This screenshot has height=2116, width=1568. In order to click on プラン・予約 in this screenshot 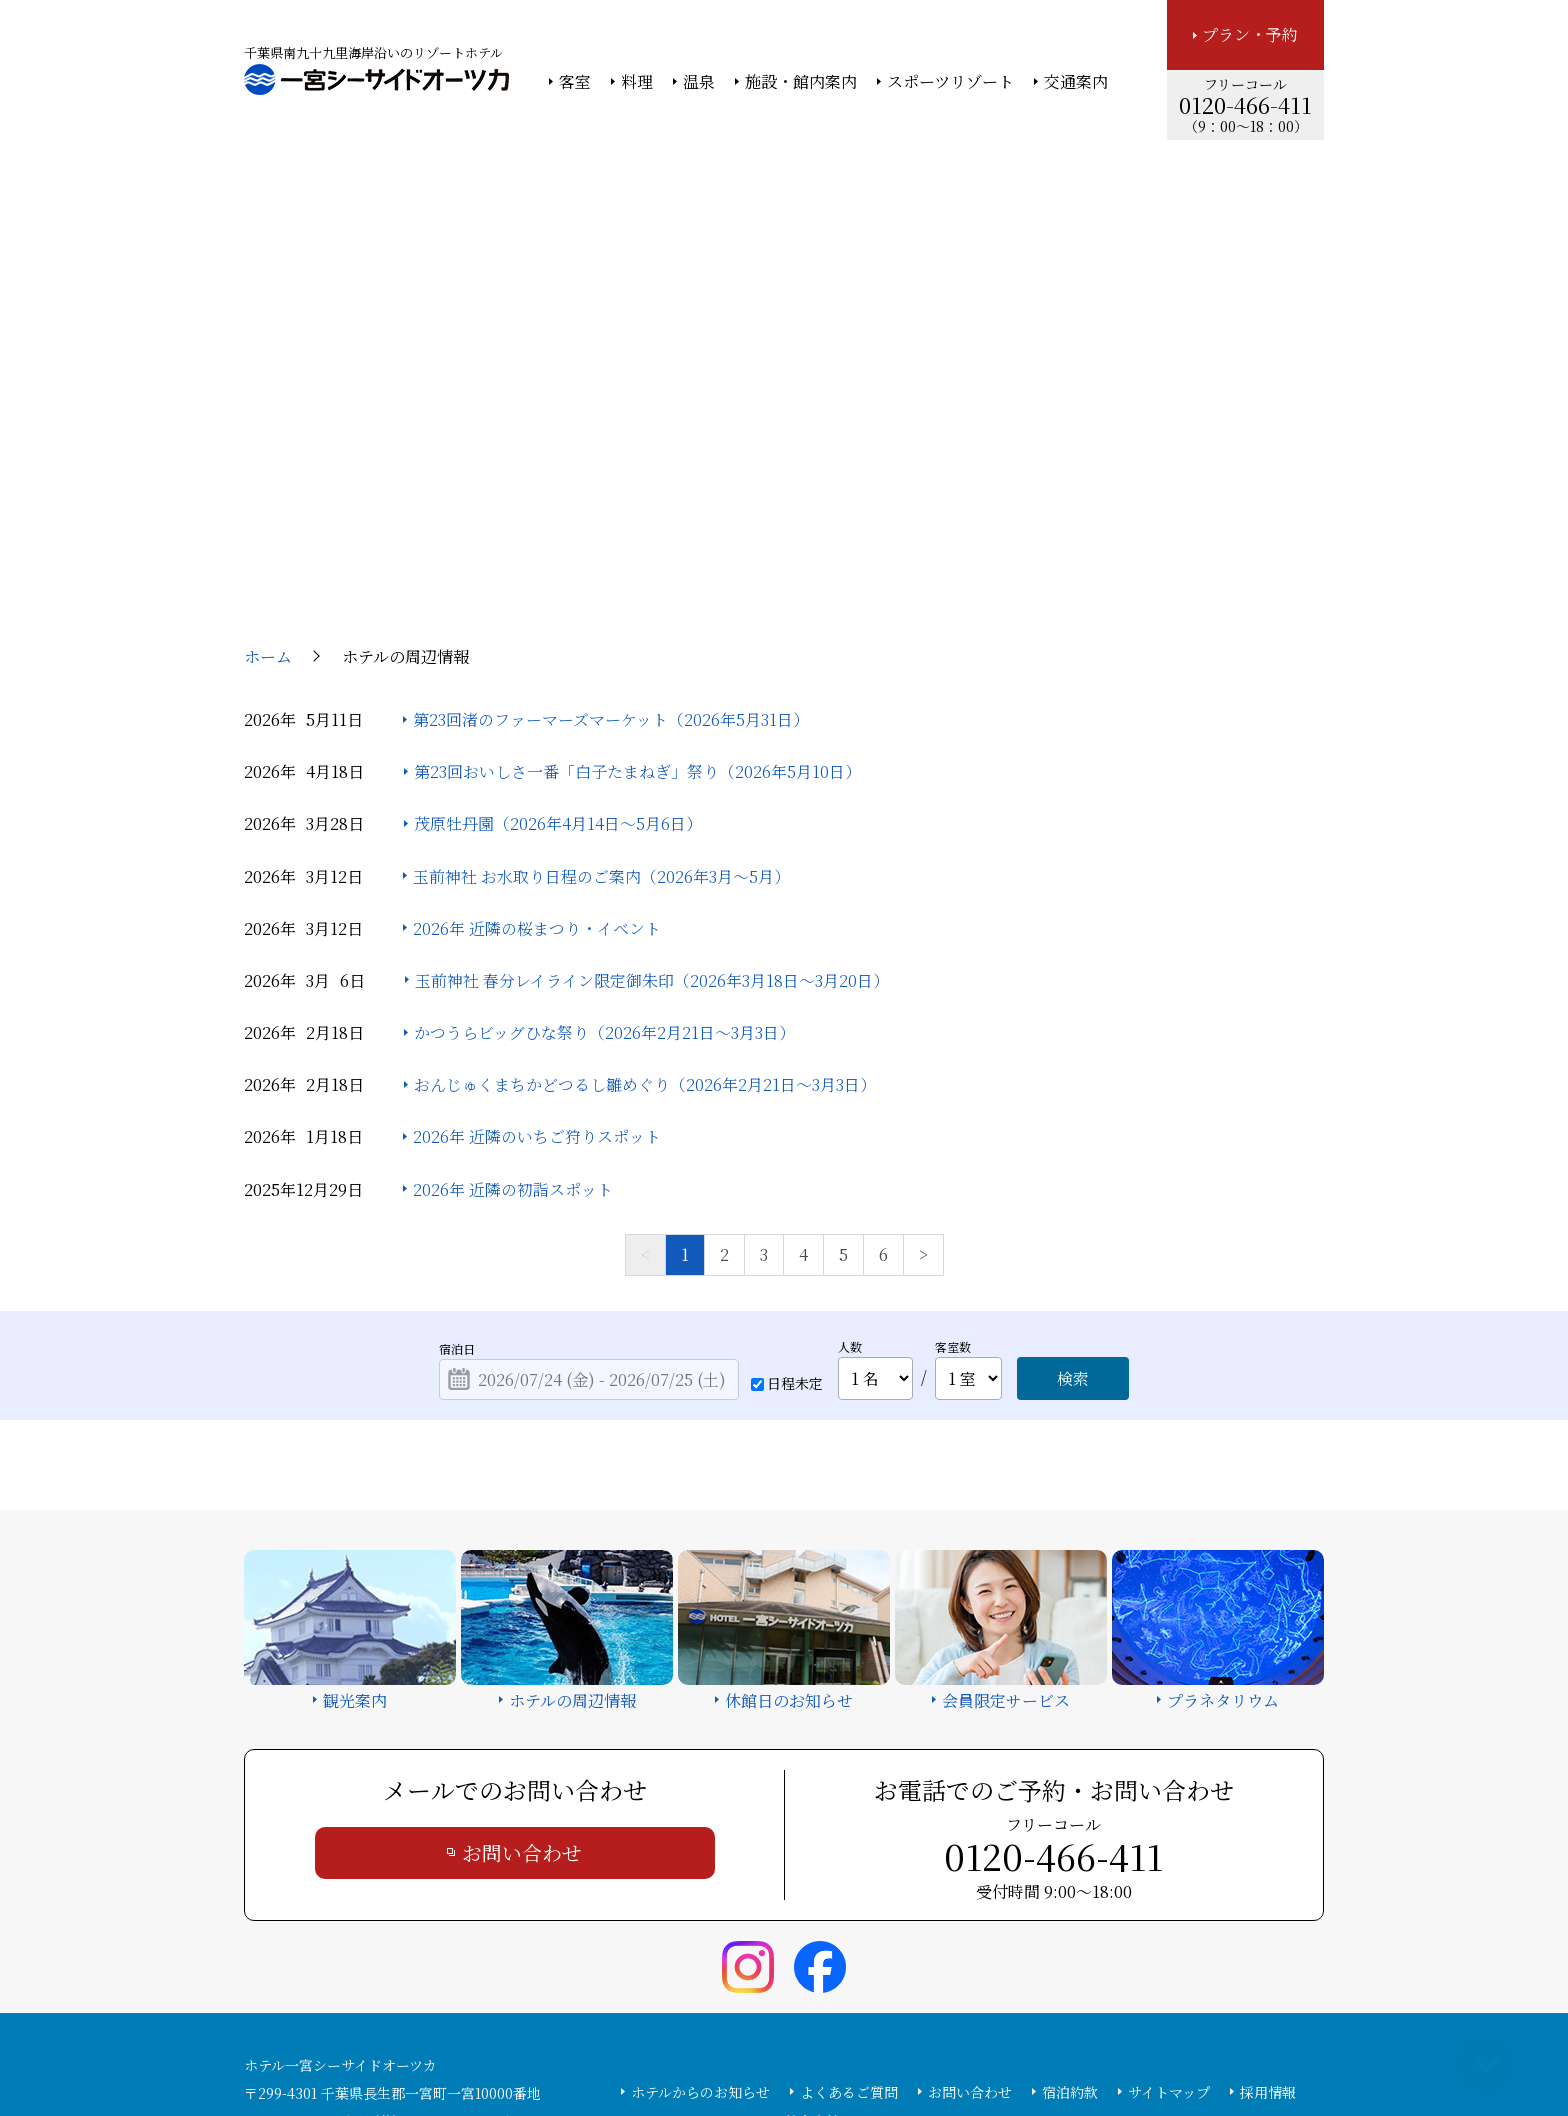, I will do `click(1250, 34)`.